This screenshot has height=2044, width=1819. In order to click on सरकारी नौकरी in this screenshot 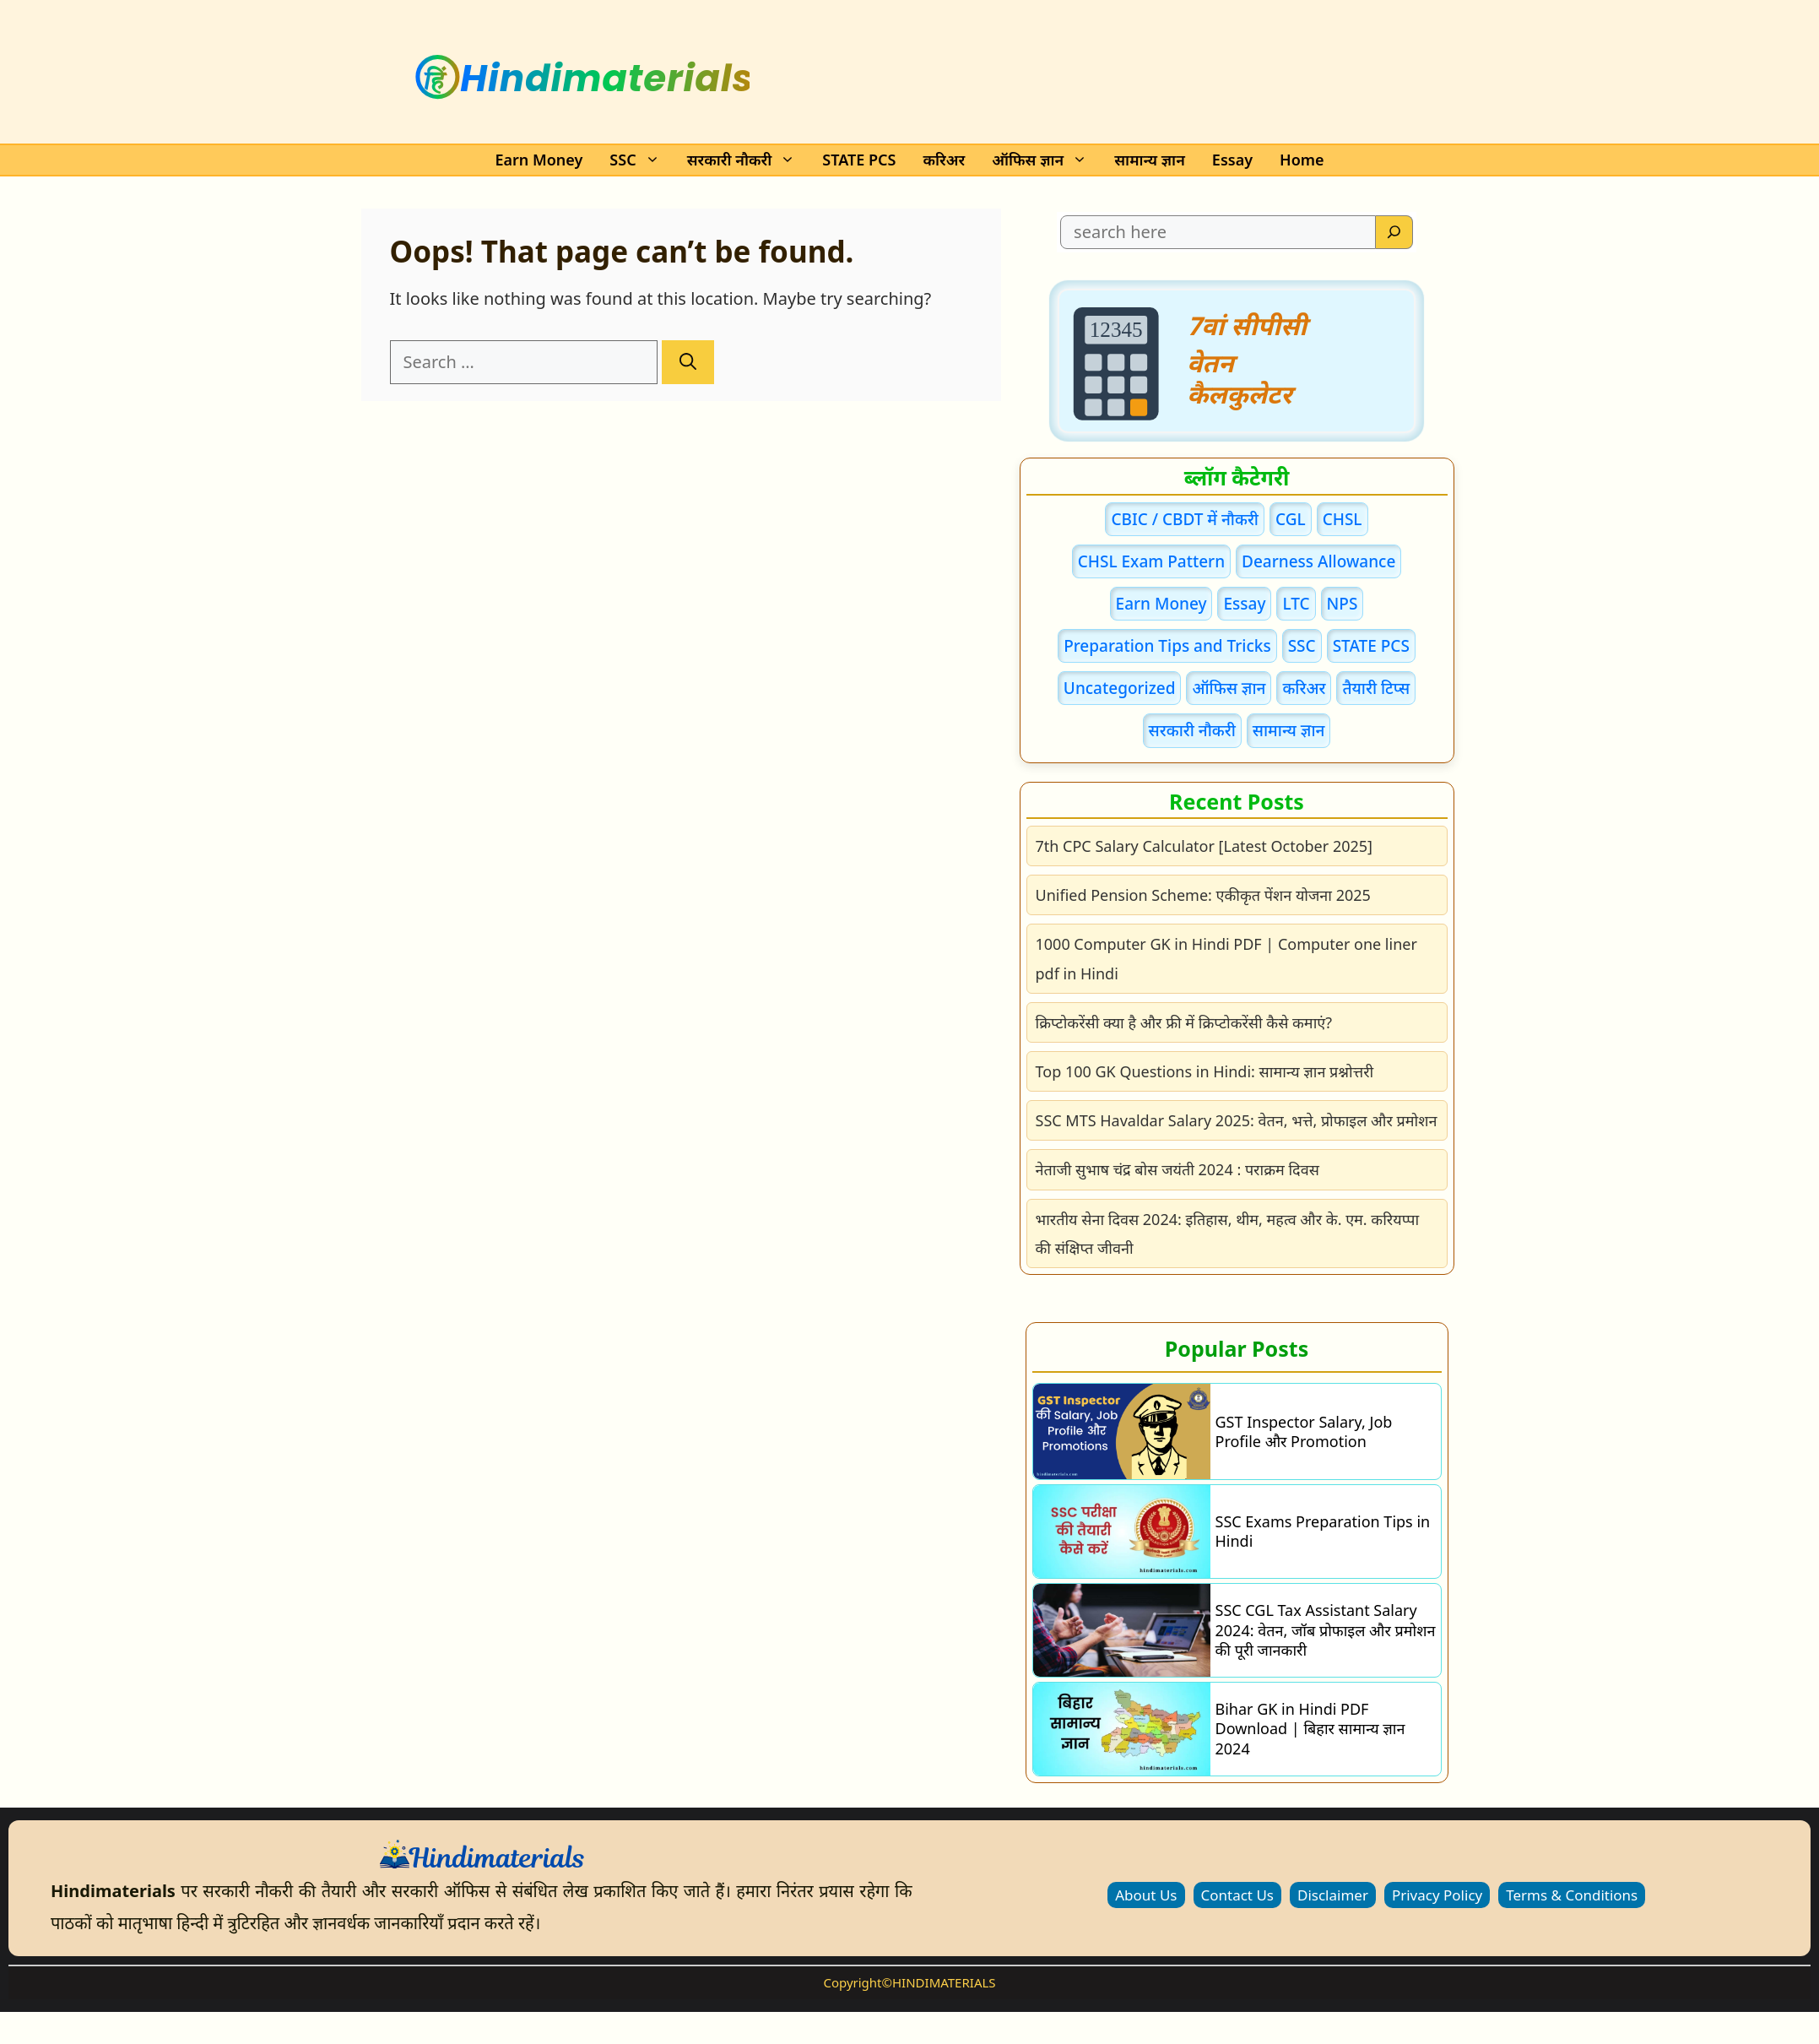, I will do `click(746, 160)`.